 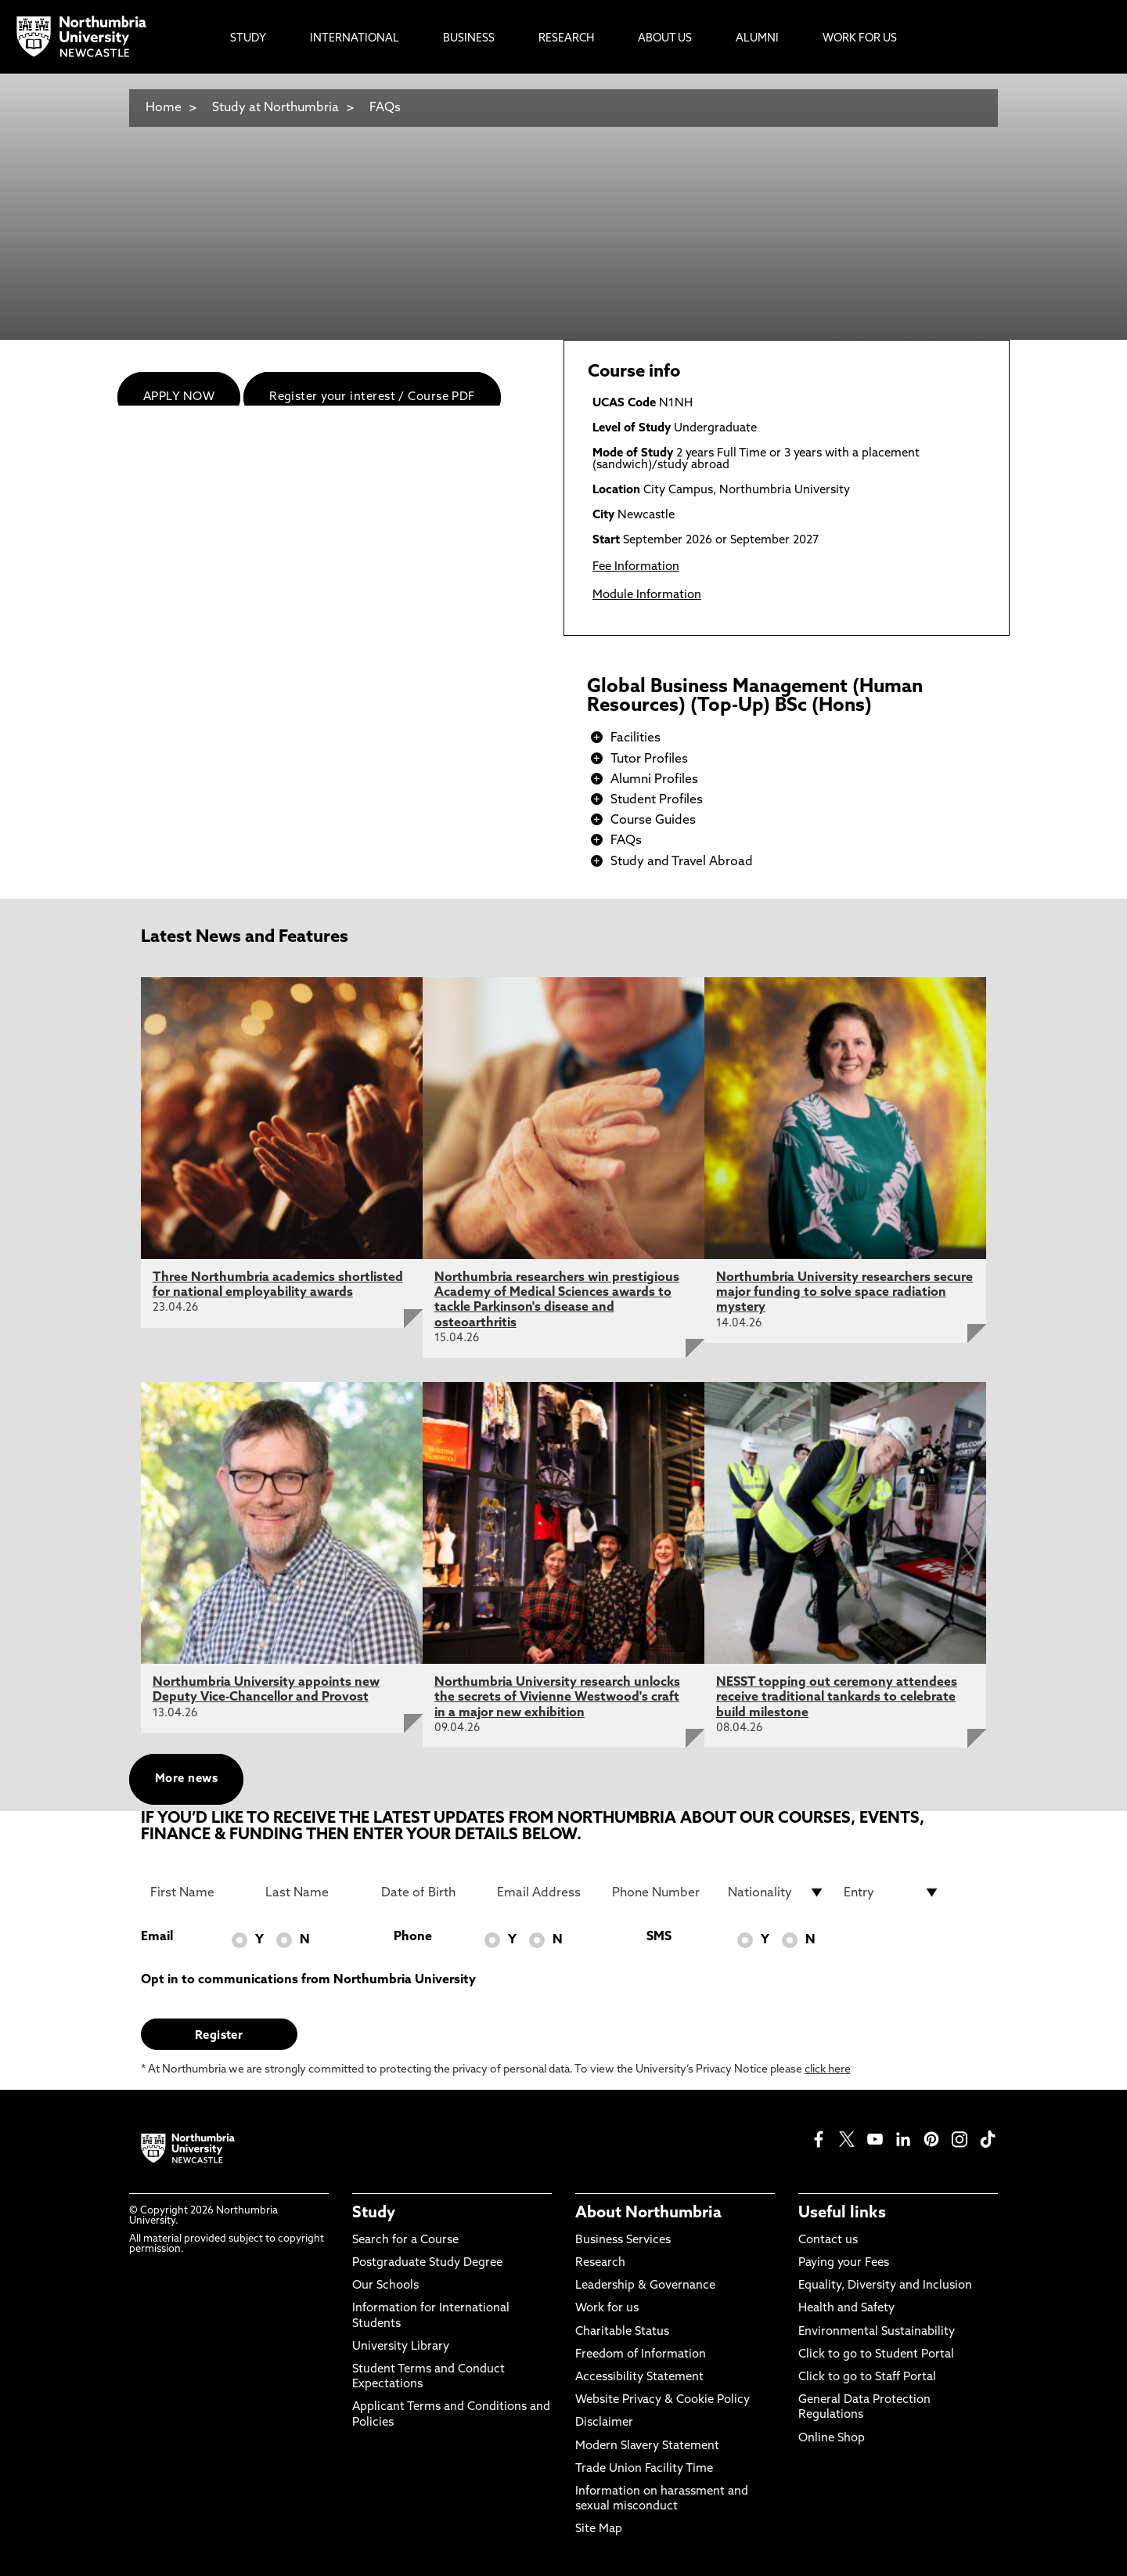 I want to click on Global Business Management (Human Resources) (Top-Up) BSc (Hons), so click(x=755, y=697).